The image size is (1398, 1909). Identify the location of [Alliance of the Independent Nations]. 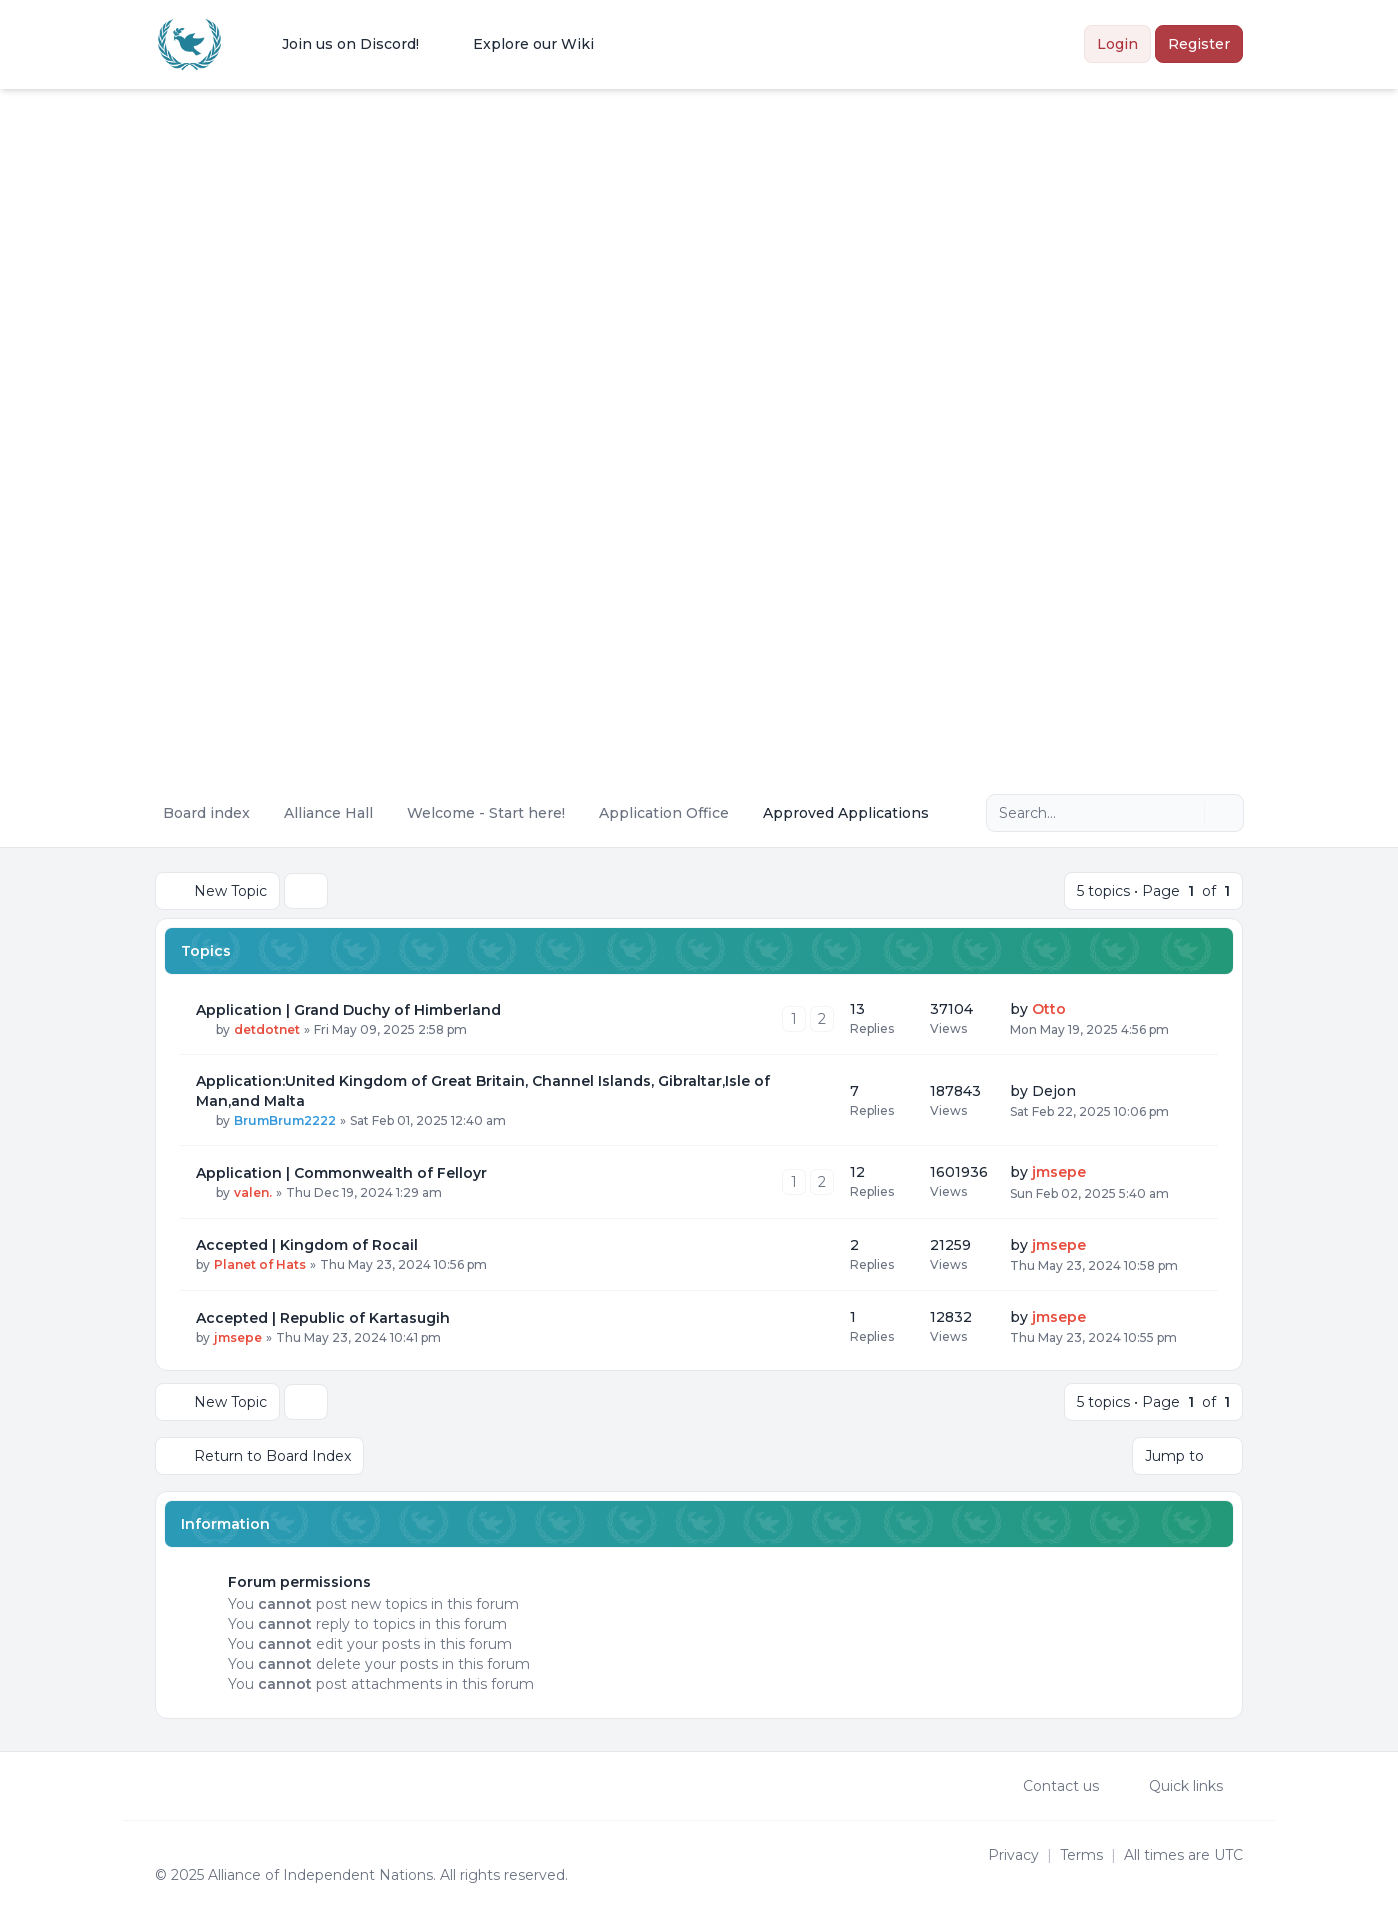
(189, 44).